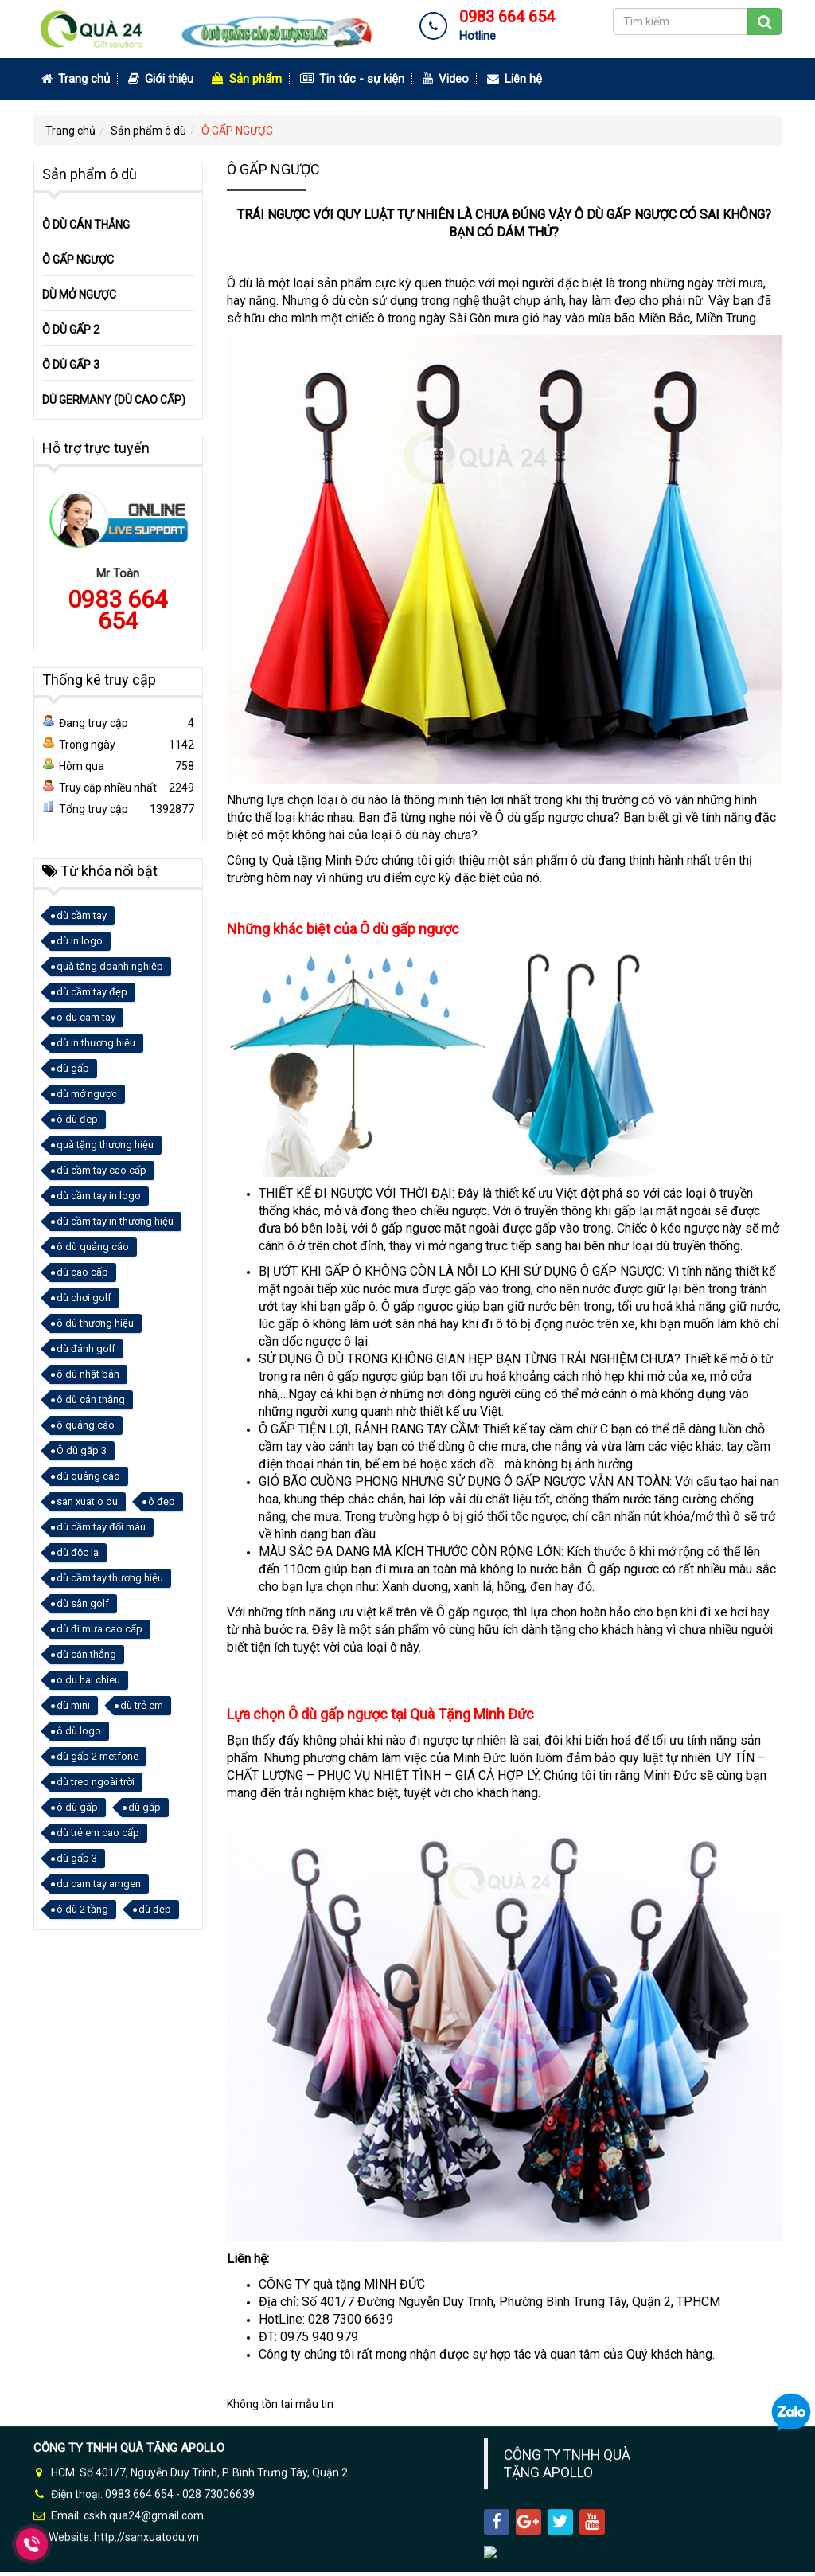 This screenshot has width=815, height=2576. Describe the element at coordinates (77, 1119) in the screenshot. I see `ô dù đep` at that location.